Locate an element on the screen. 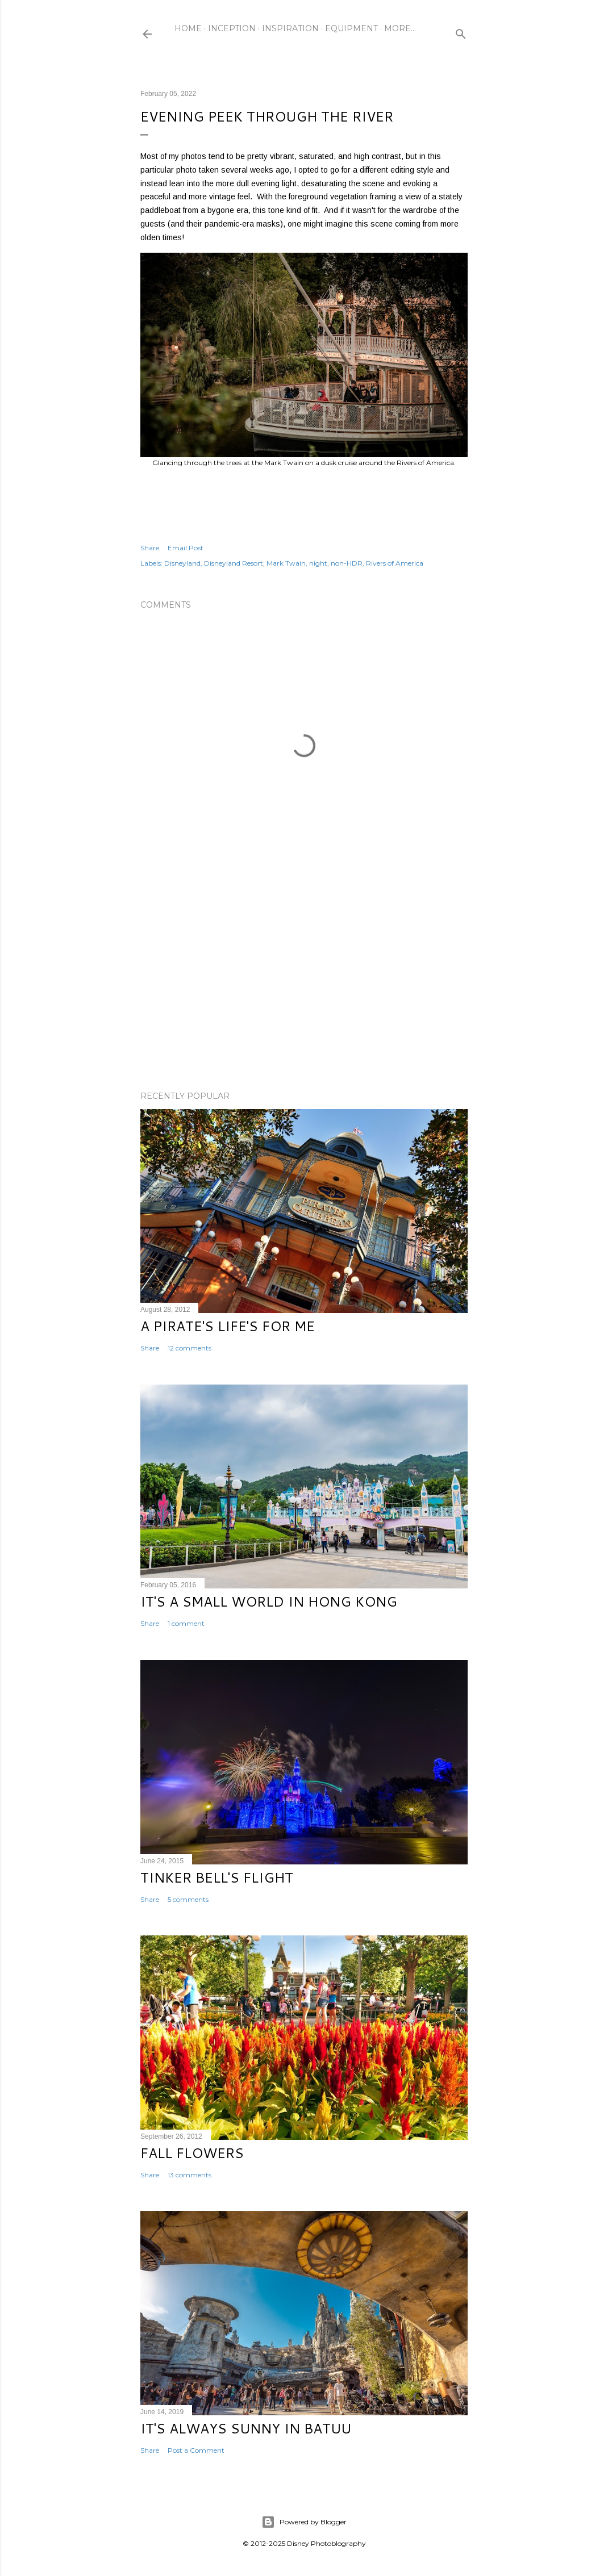  Post a Comment is located at coordinates (196, 2450).